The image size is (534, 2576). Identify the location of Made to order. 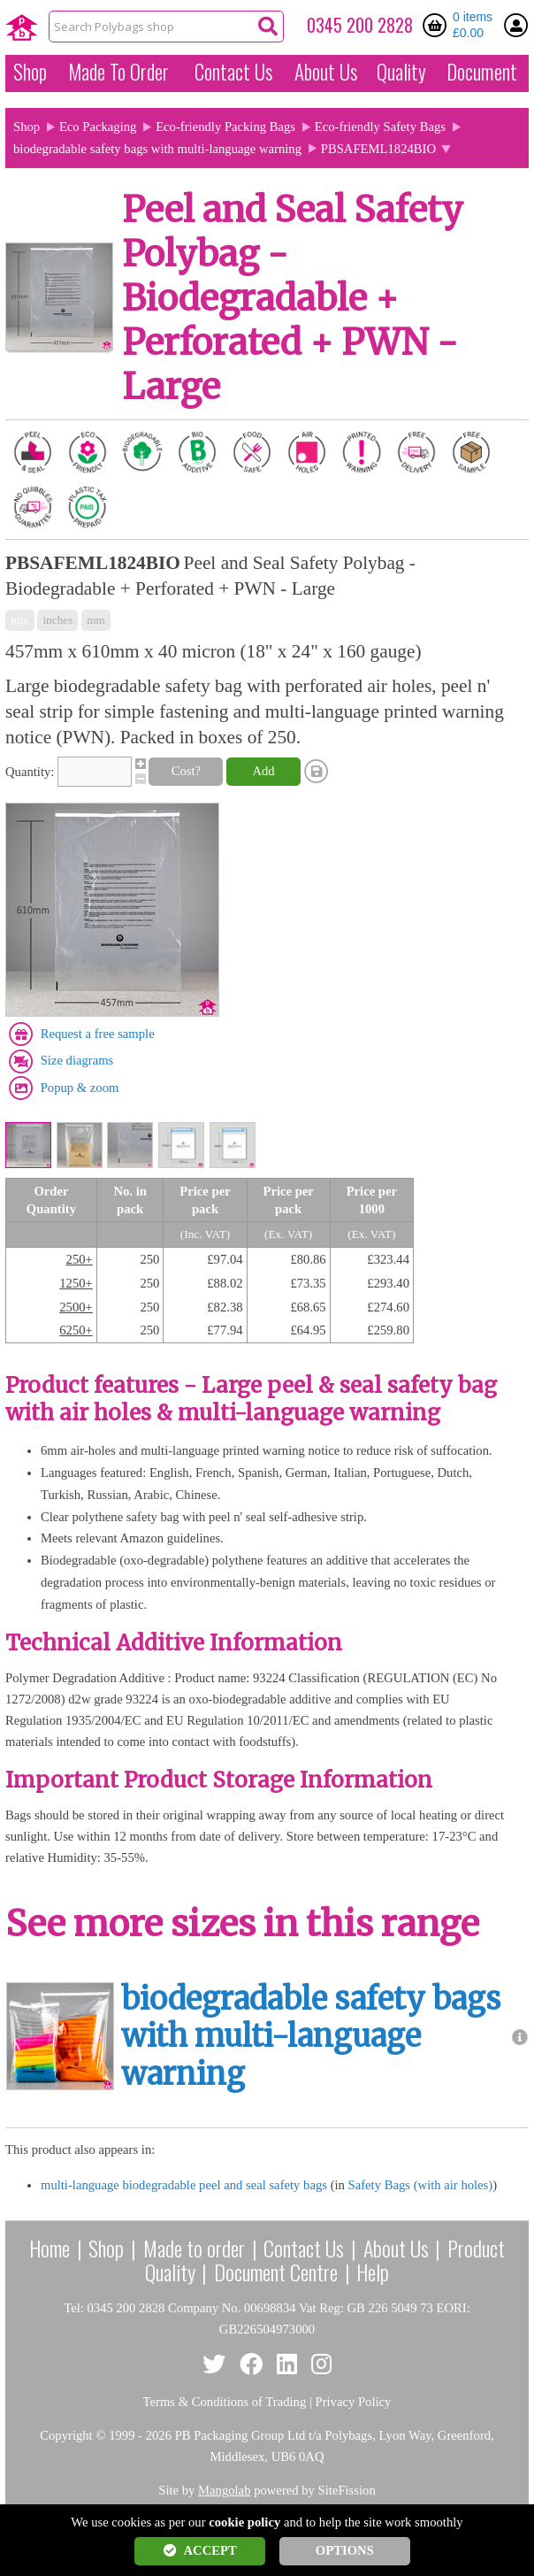
(194, 2248).